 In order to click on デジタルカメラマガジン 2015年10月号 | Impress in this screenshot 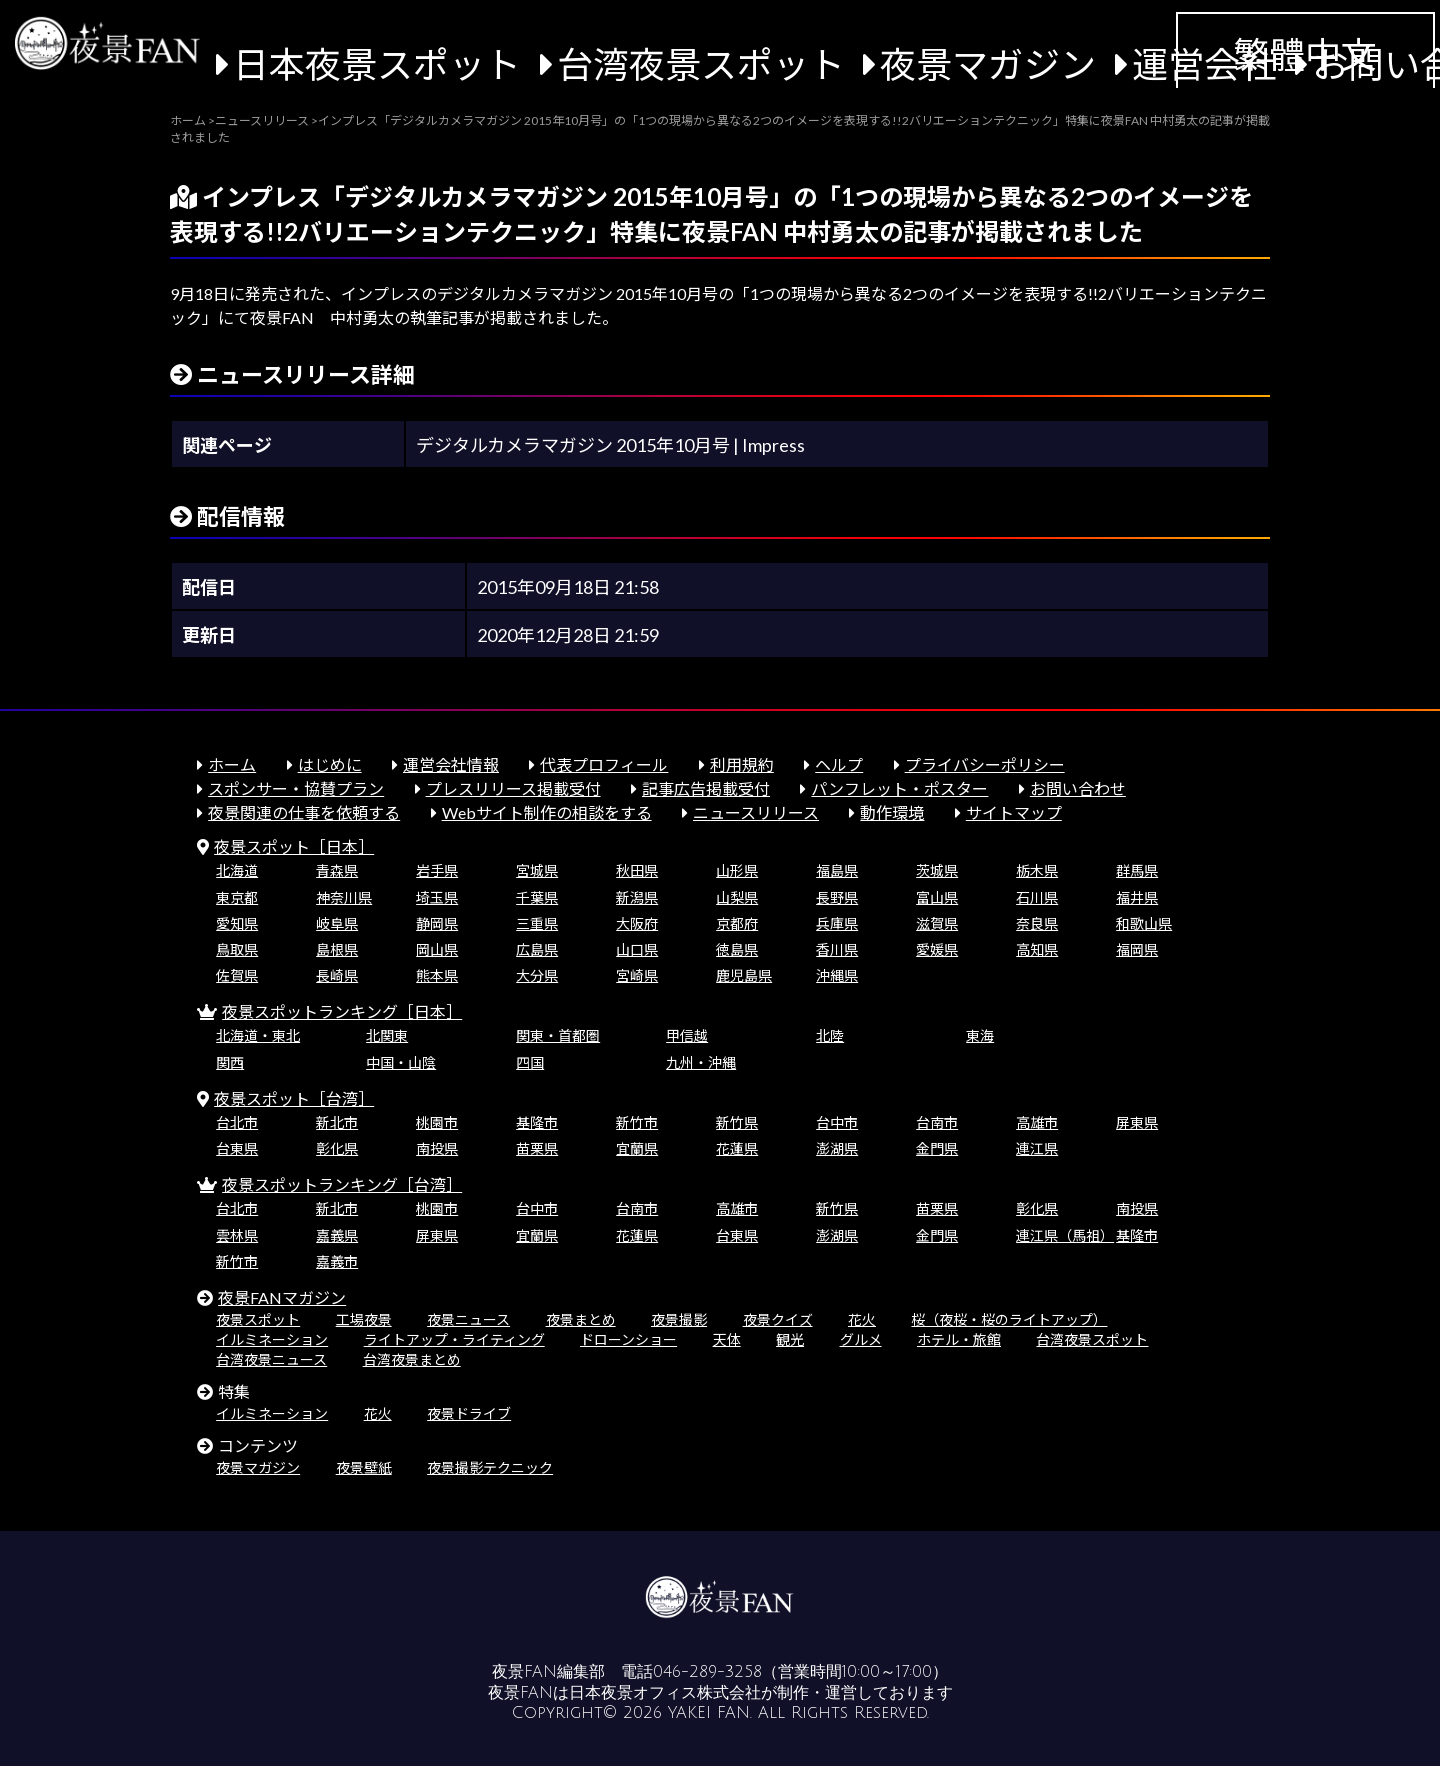, I will do `click(610, 445)`.